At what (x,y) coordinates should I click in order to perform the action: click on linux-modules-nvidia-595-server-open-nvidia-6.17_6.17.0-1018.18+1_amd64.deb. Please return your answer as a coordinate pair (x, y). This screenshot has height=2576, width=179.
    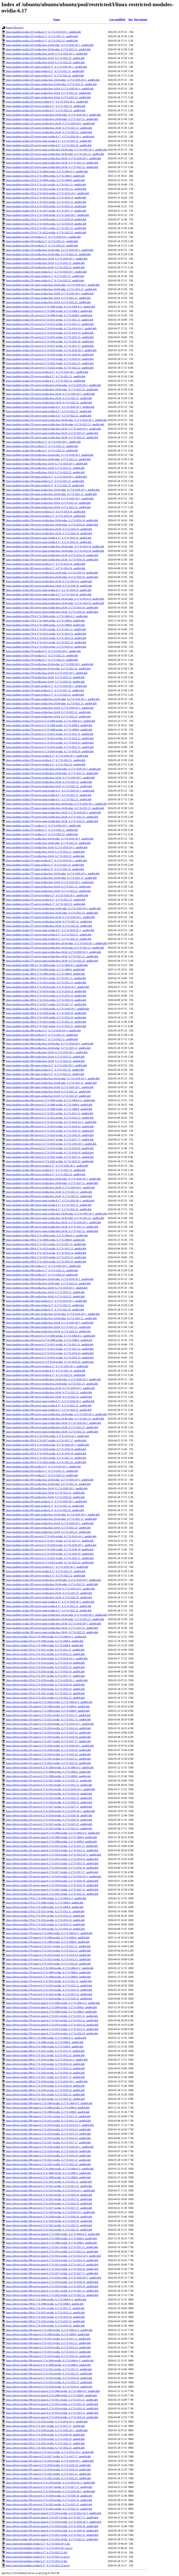
    Looking at the image, I should click on (50, 1601).